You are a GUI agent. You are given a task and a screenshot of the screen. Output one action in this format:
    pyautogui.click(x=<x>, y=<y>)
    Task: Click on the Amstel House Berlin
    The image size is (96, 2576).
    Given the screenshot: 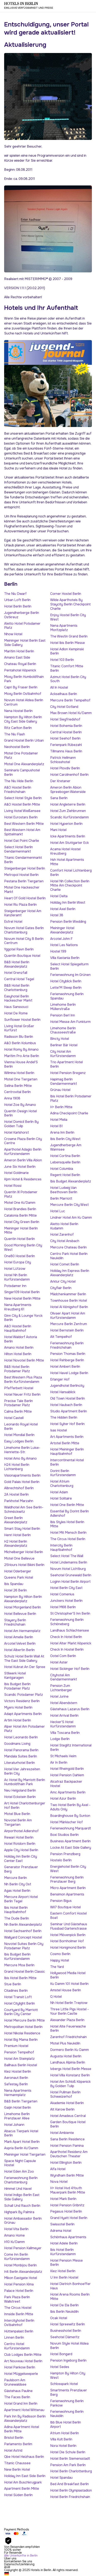 What is the action you would take?
    pyautogui.click(x=65, y=1990)
    